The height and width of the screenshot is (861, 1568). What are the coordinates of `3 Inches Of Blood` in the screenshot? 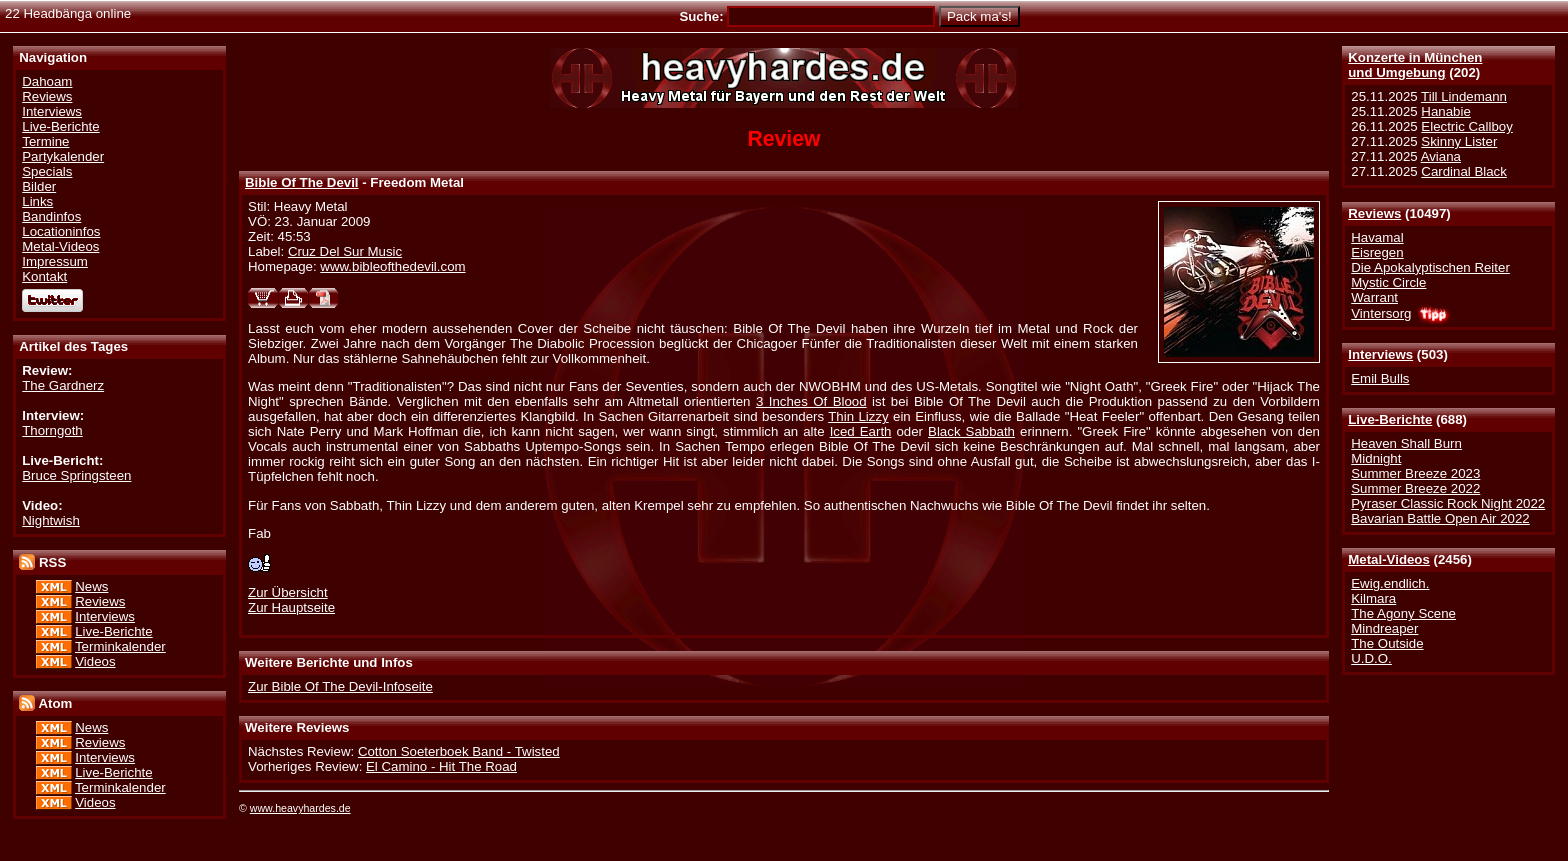 It's located at (811, 401).